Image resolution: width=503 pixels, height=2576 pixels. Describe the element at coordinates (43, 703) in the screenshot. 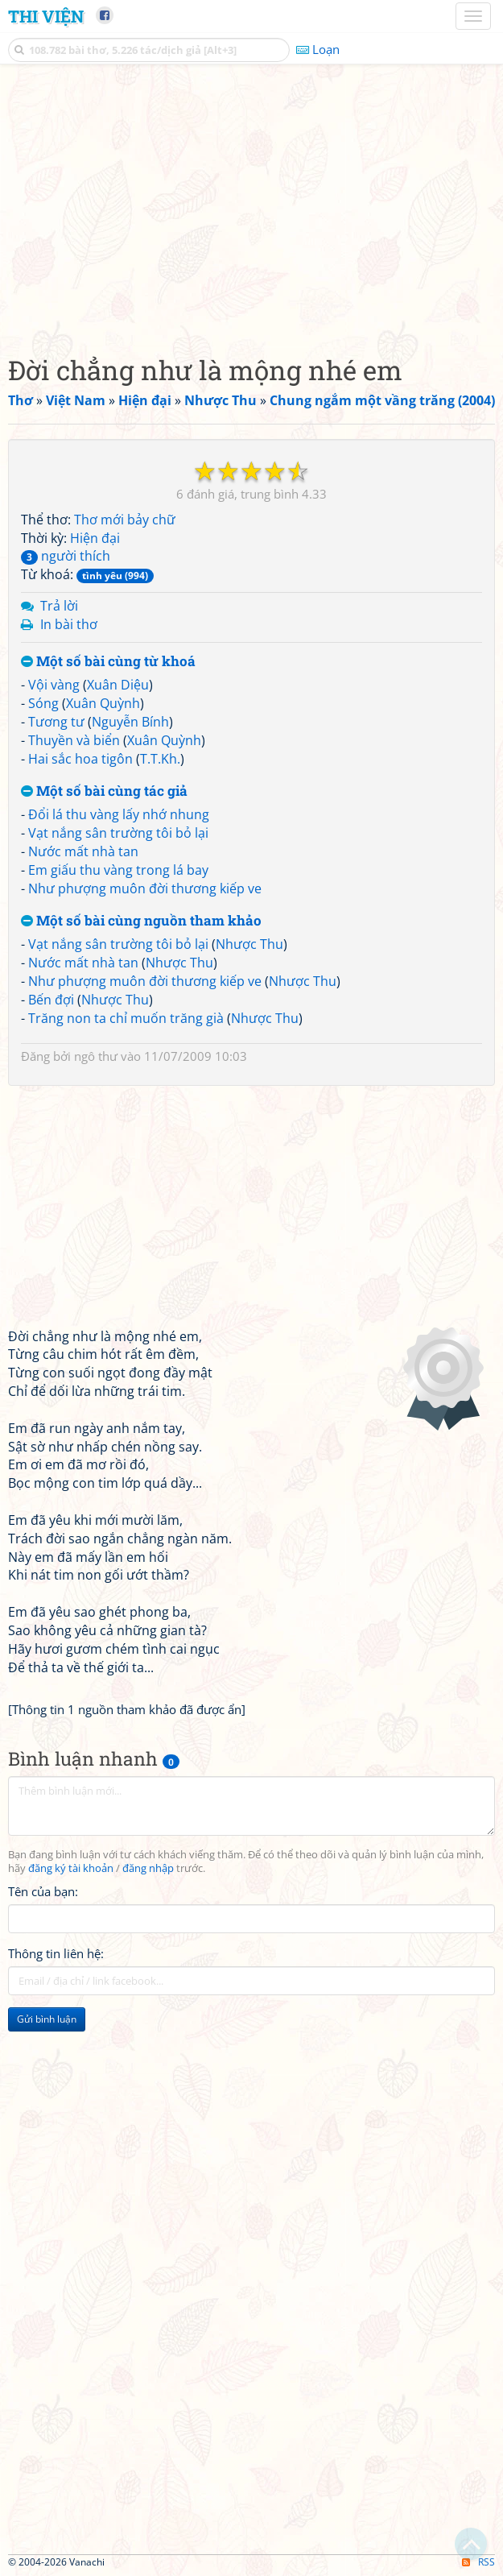

I see `Sóng` at that location.